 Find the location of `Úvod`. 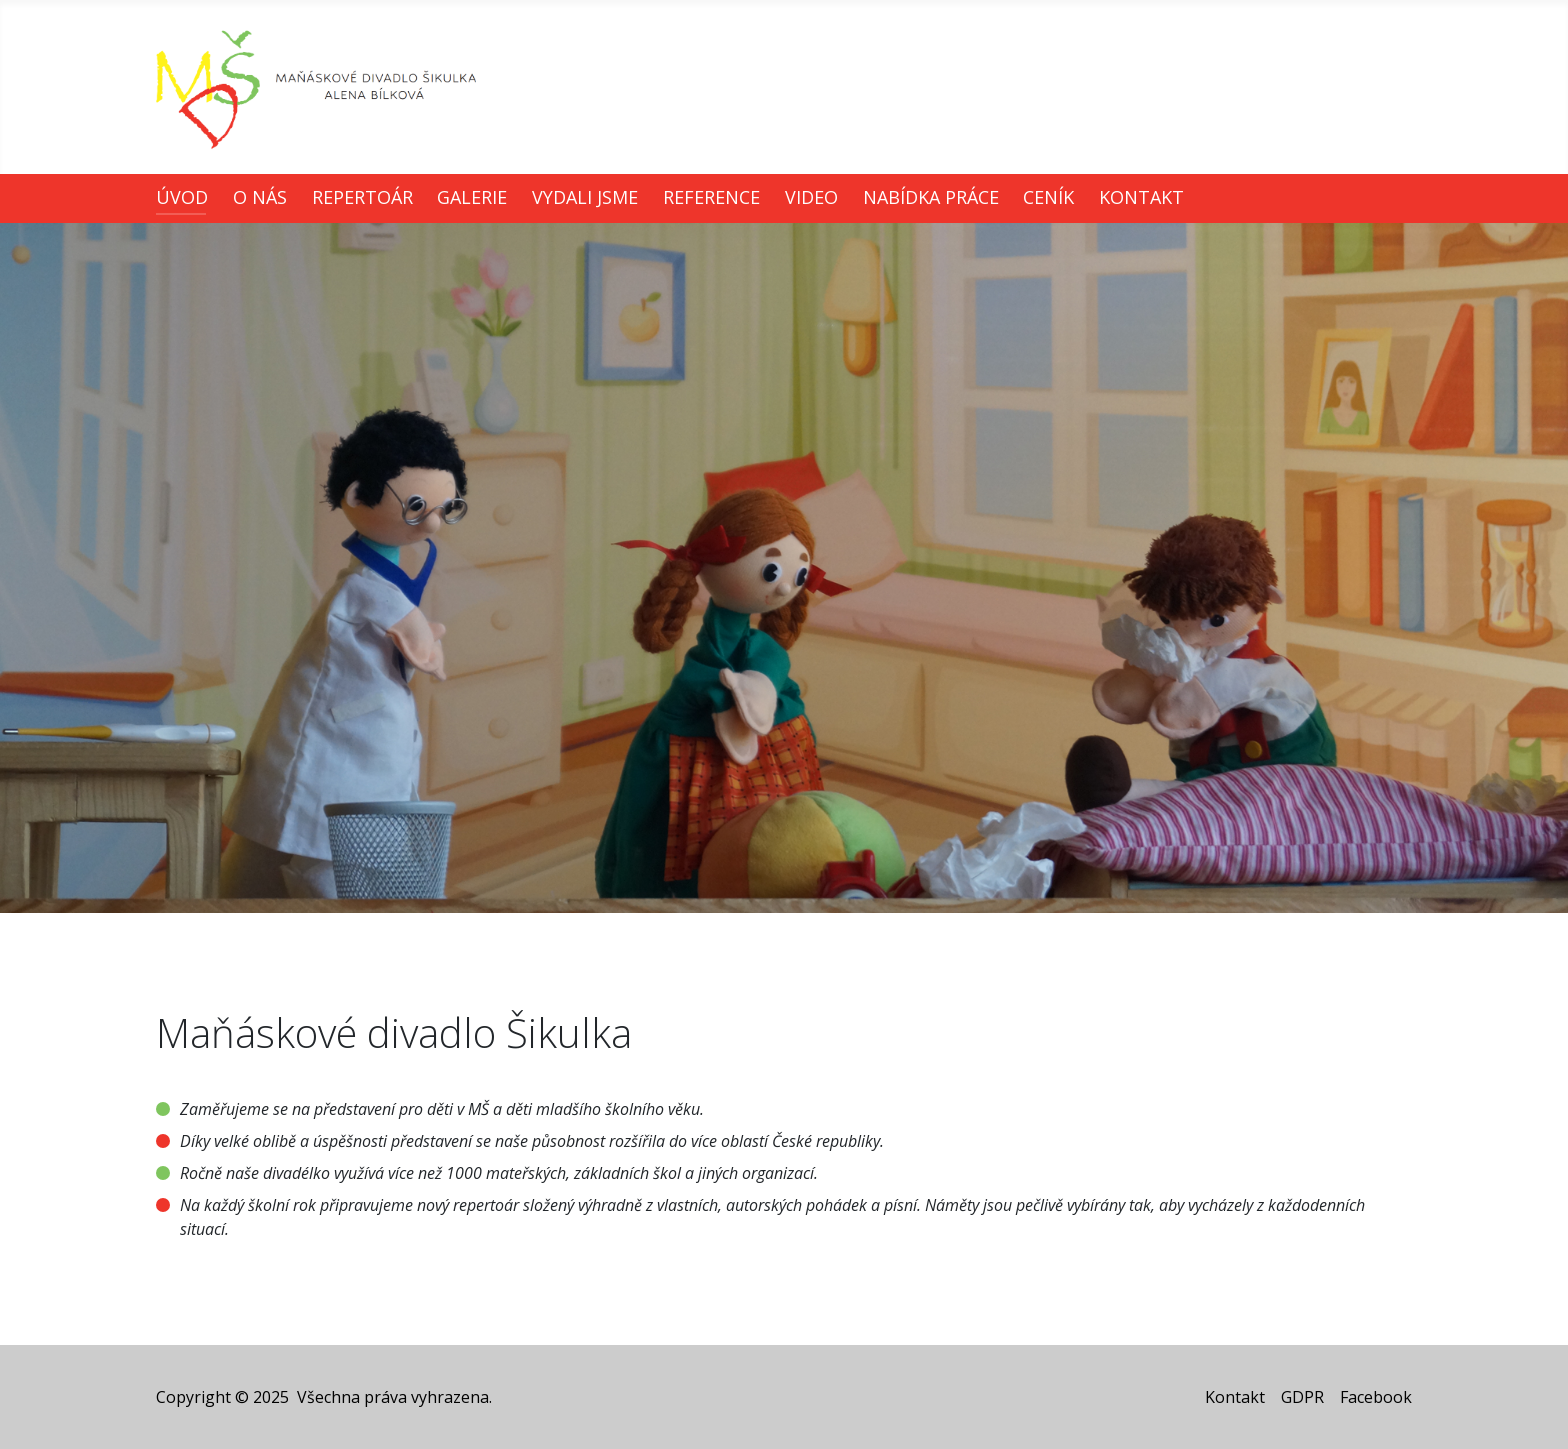

Úvod is located at coordinates (182, 197).